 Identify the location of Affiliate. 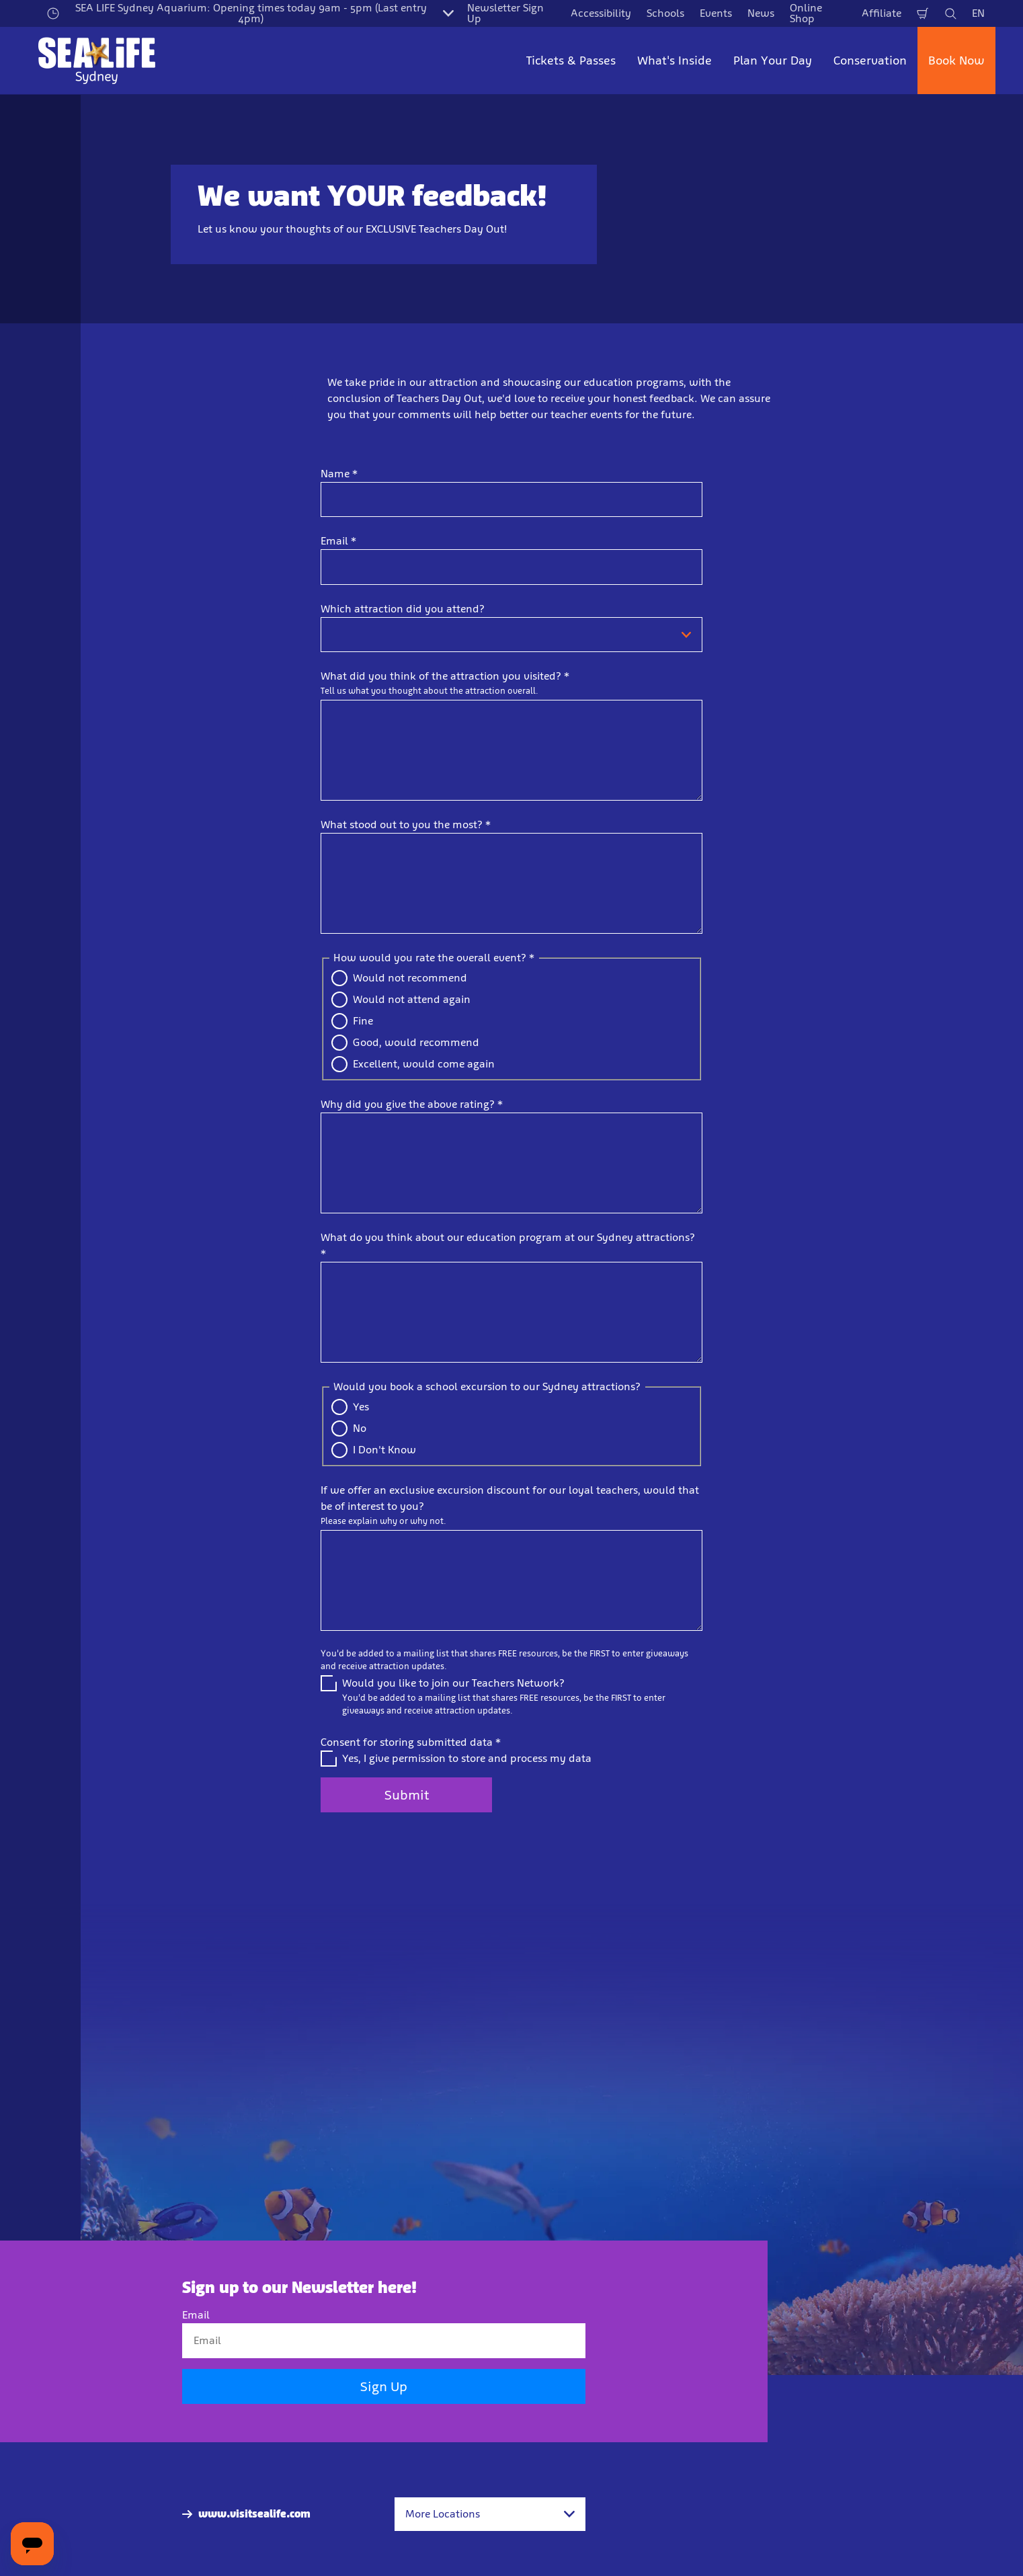
(881, 13).